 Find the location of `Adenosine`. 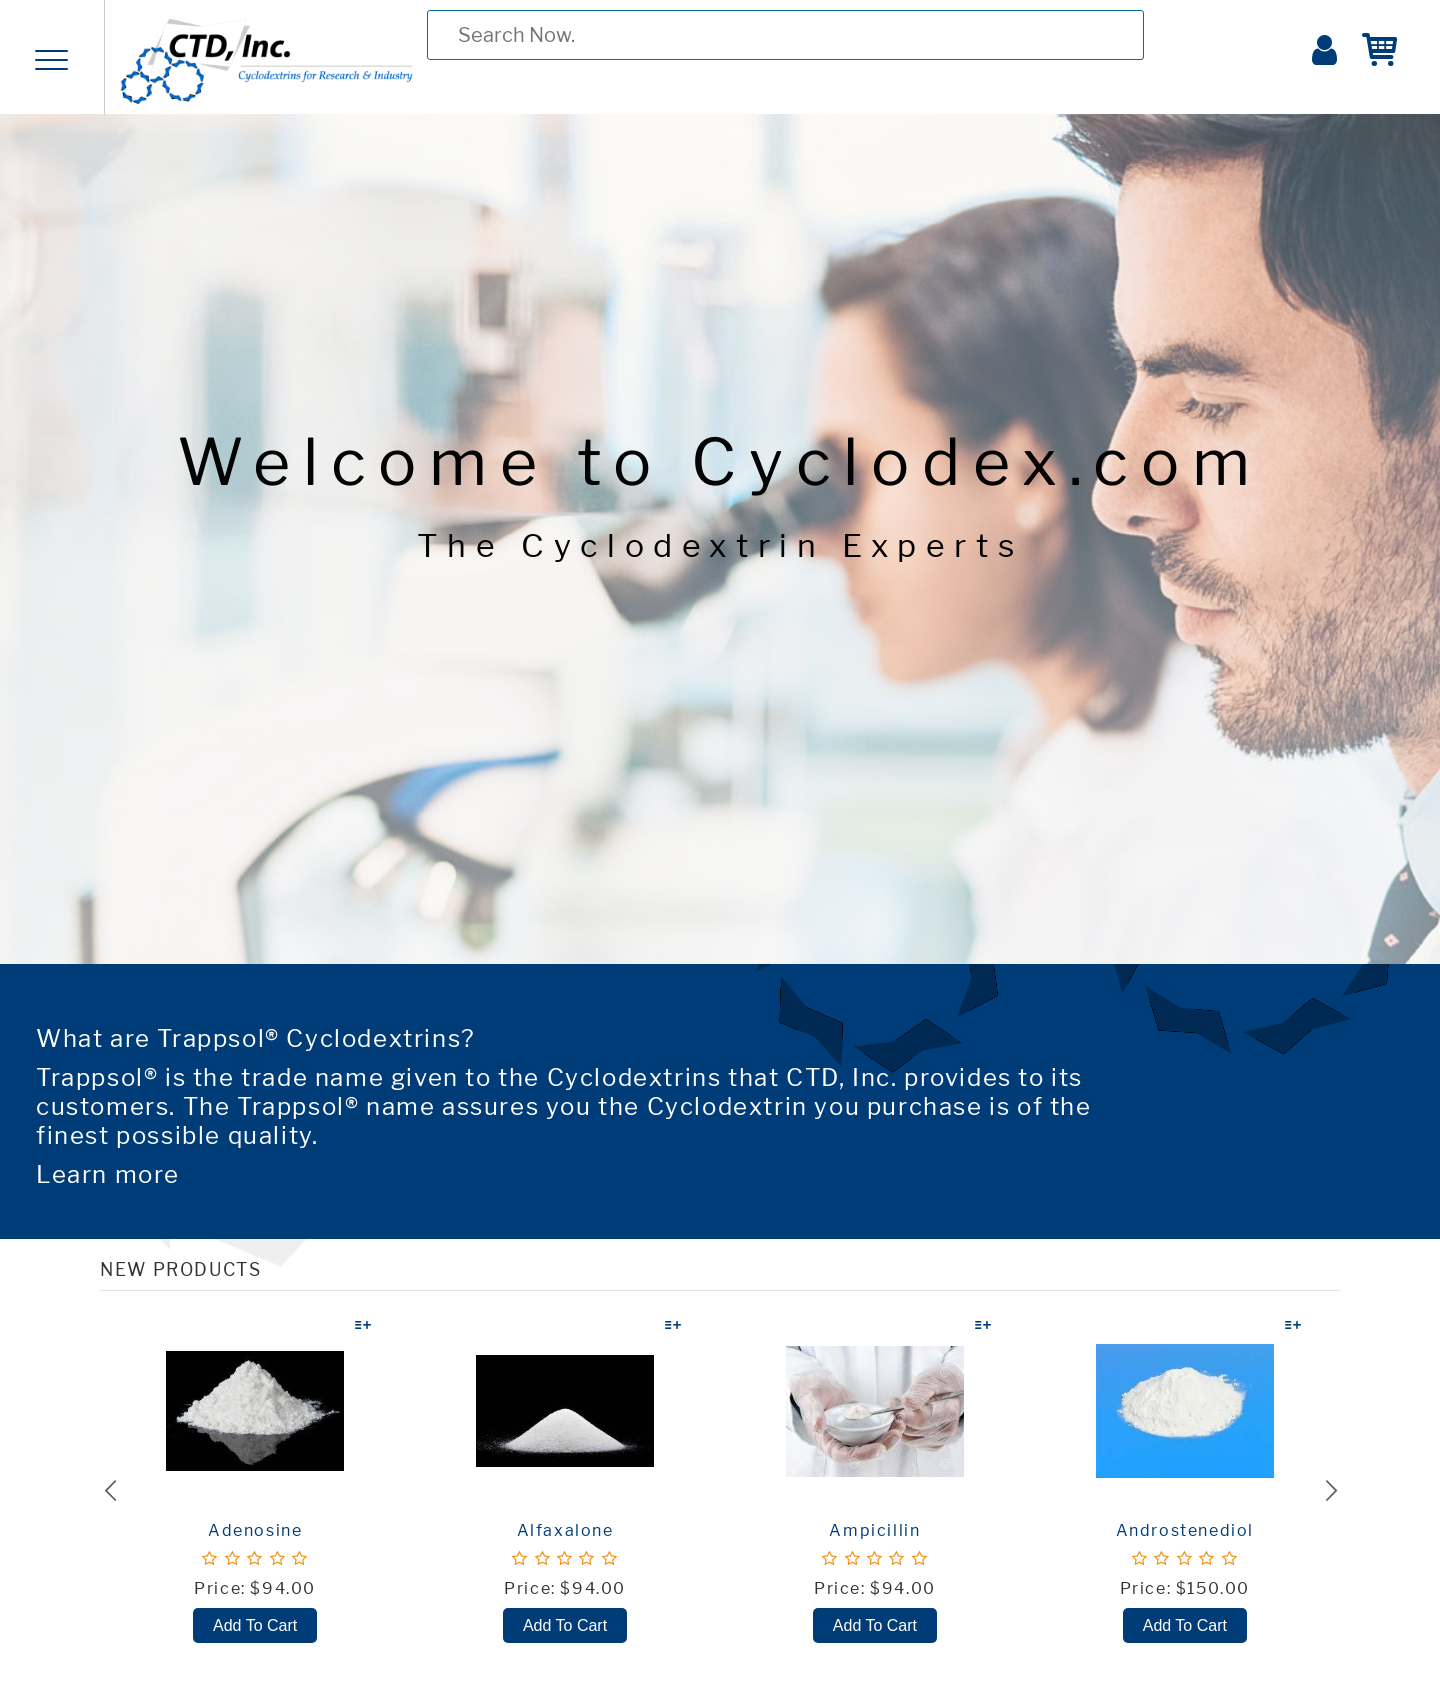

Adenosine is located at coordinates (255, 1530).